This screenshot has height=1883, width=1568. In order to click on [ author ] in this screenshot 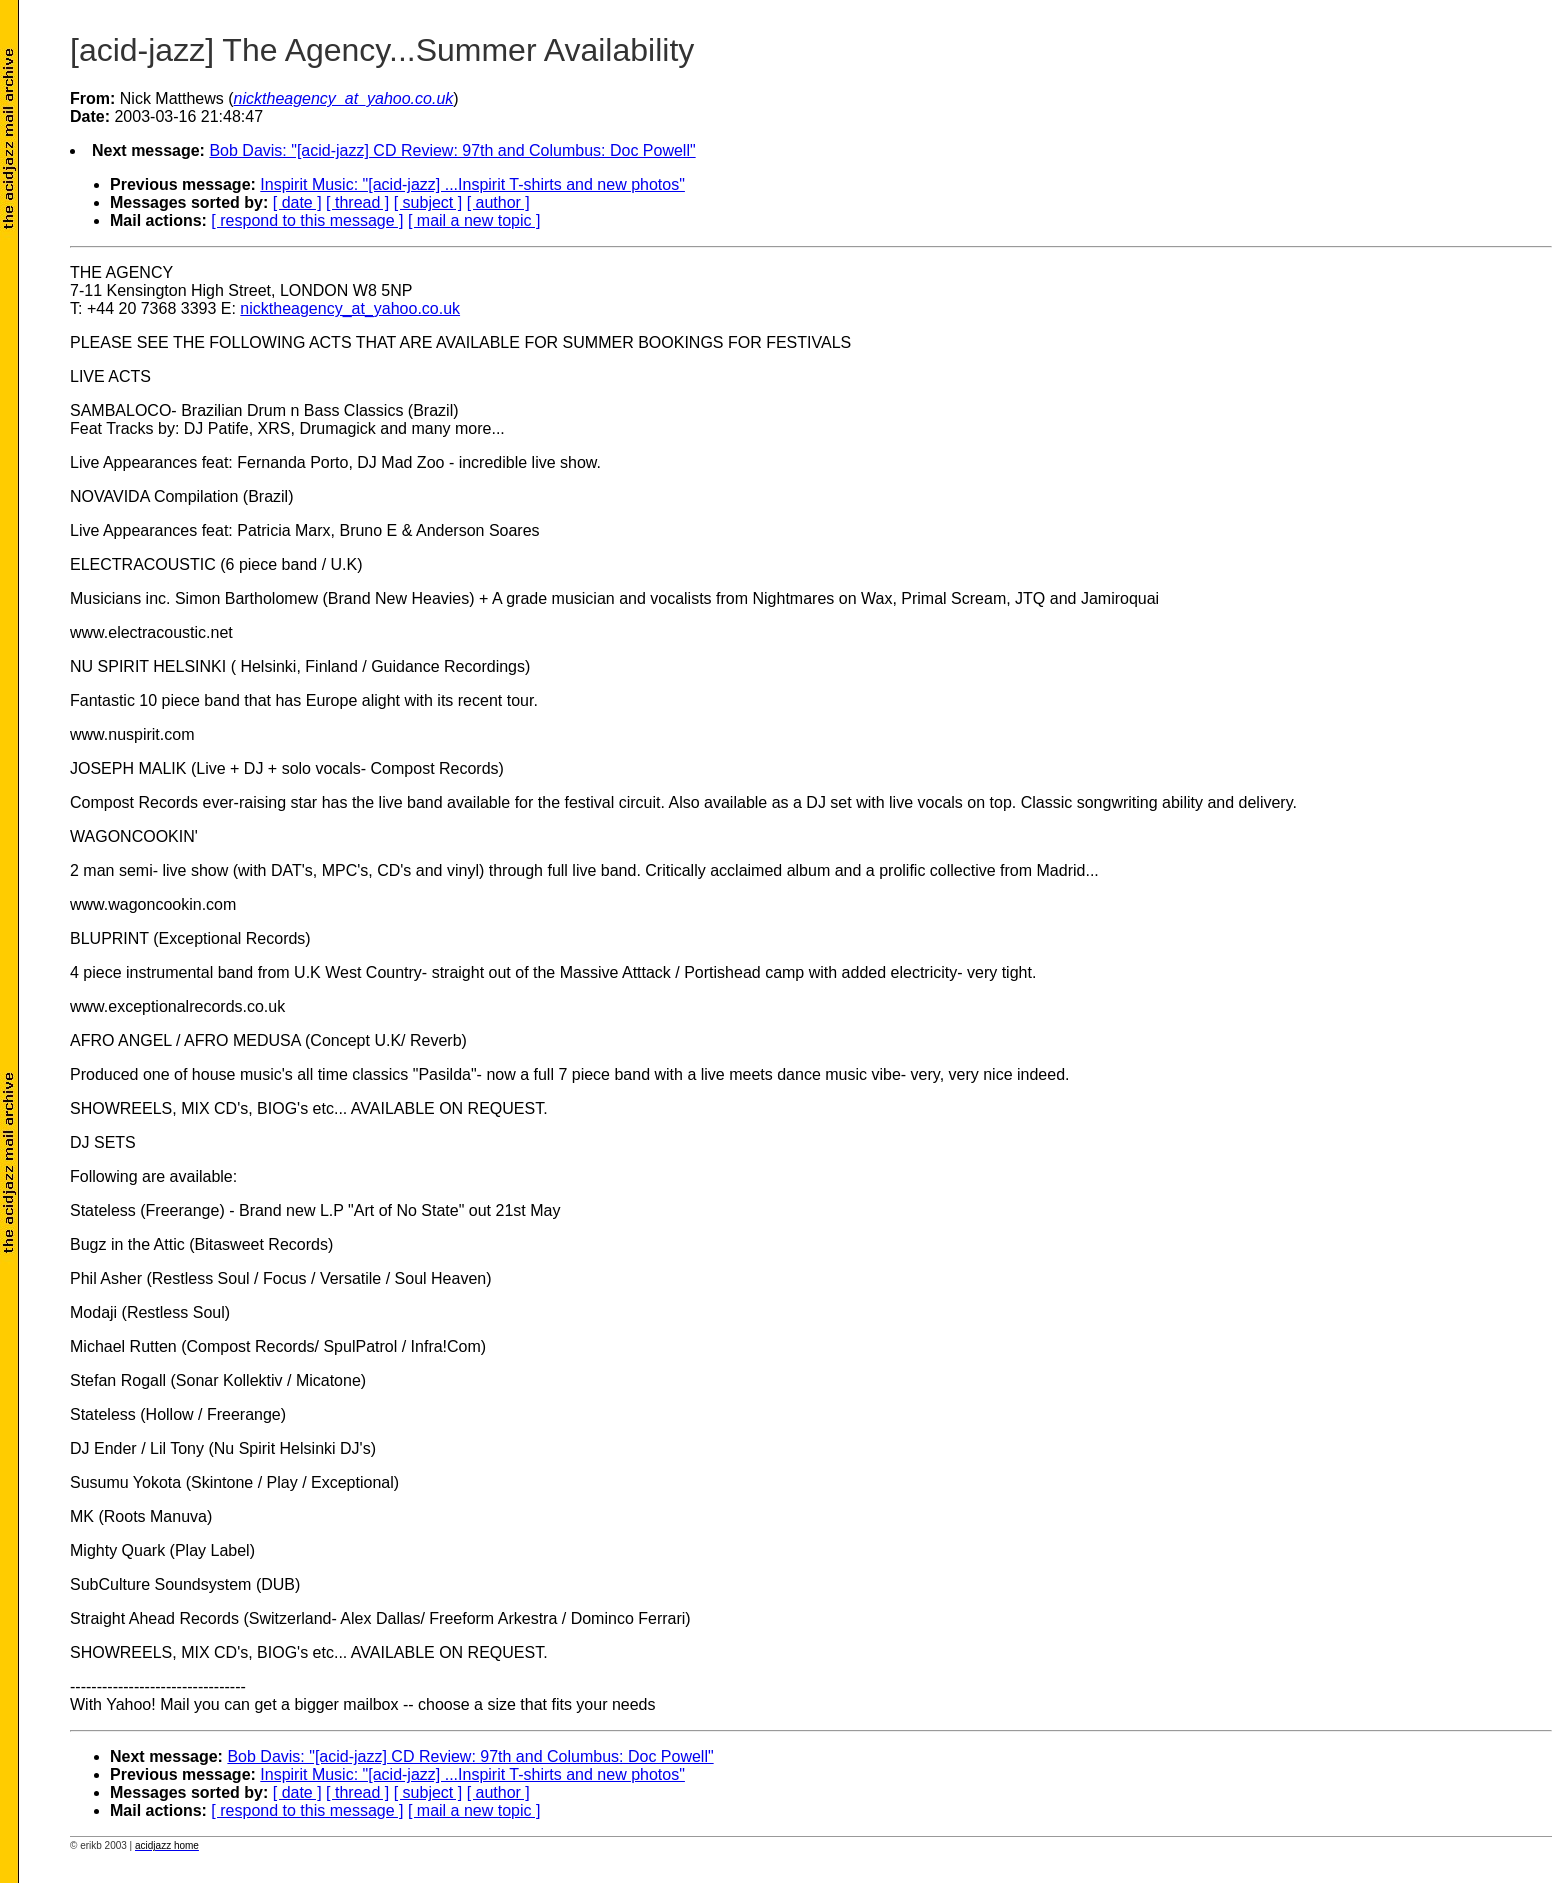, I will do `click(498, 202)`.